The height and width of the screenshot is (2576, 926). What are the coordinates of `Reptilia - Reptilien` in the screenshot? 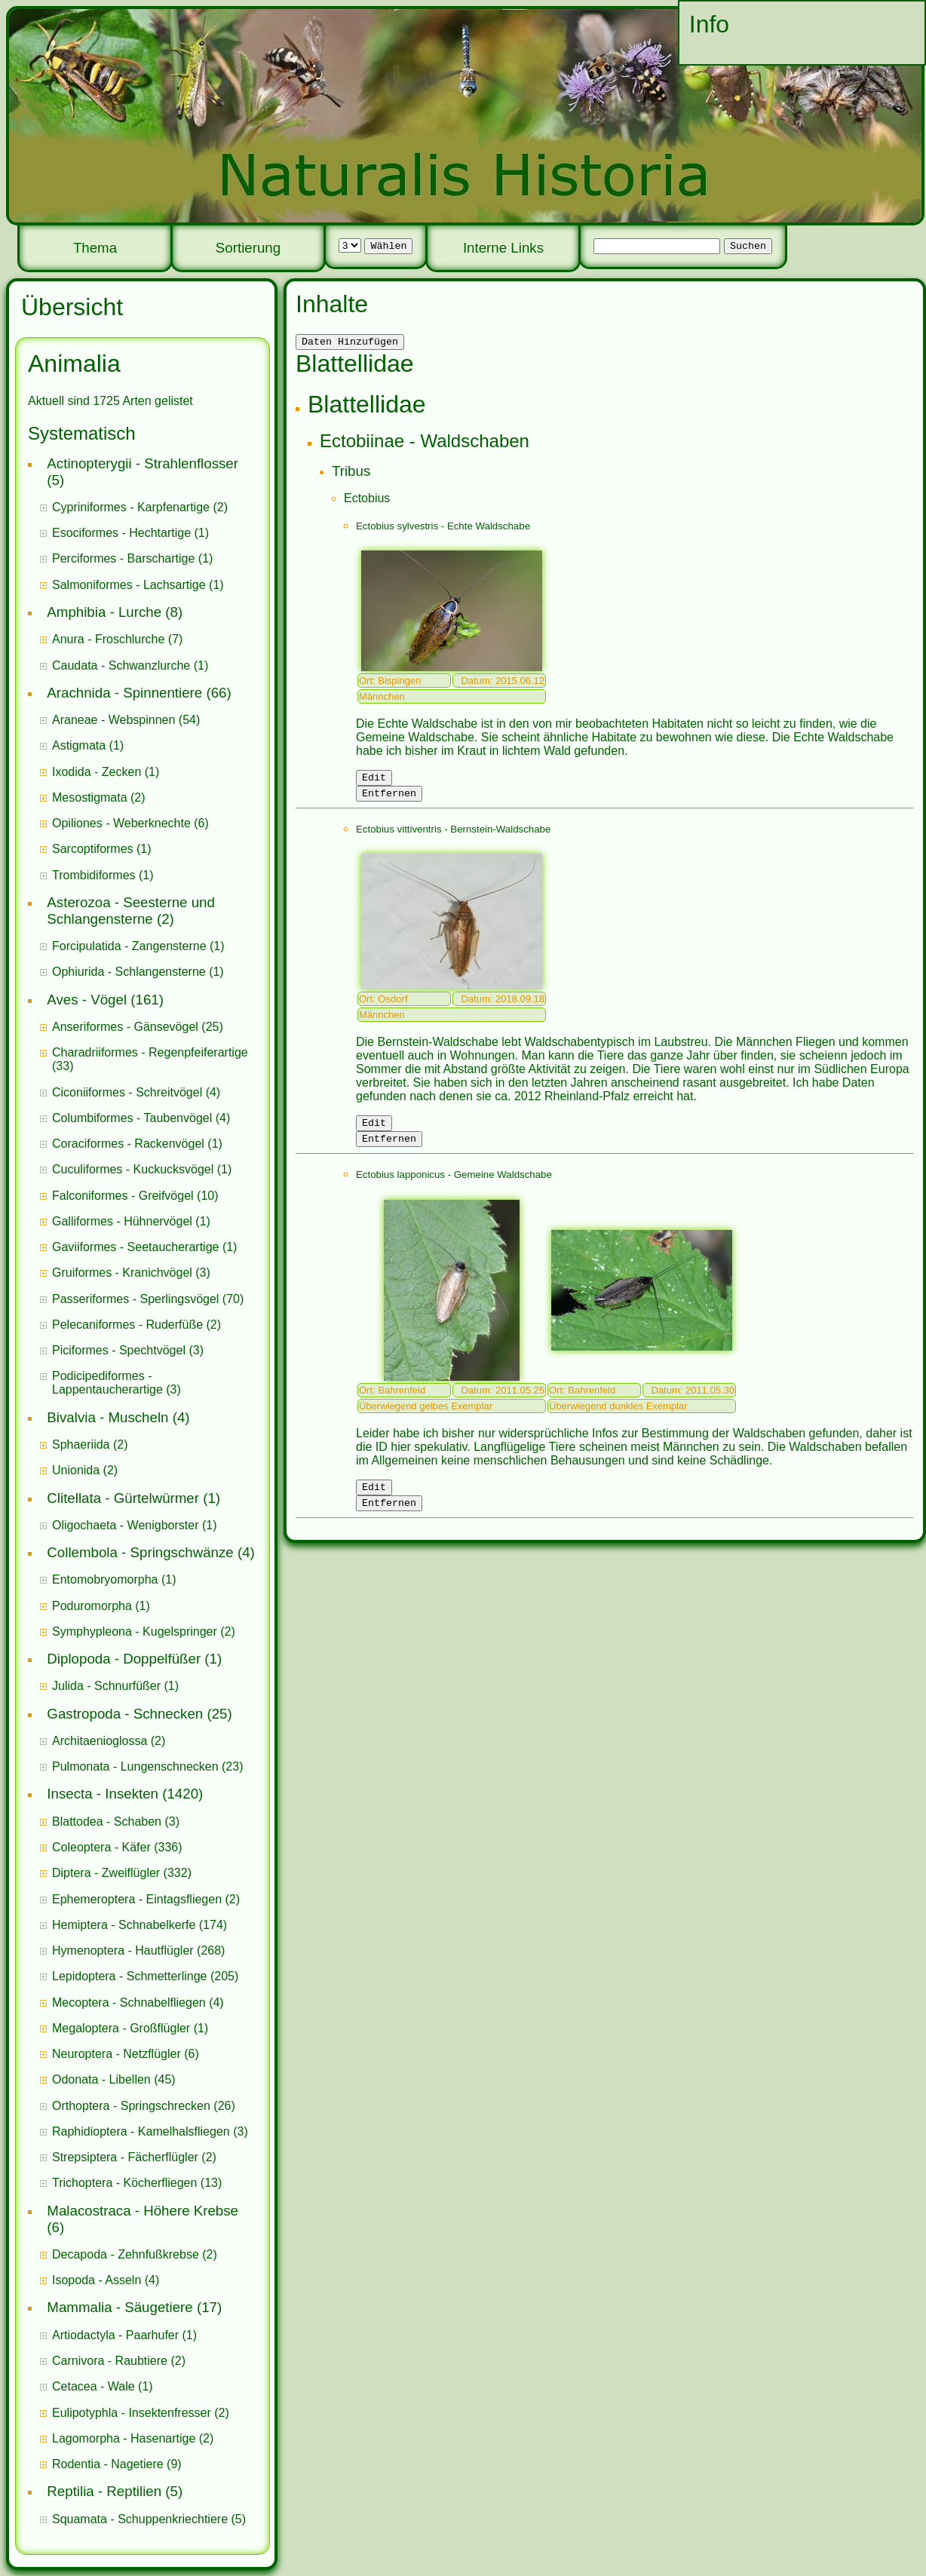 It's located at (104, 2491).